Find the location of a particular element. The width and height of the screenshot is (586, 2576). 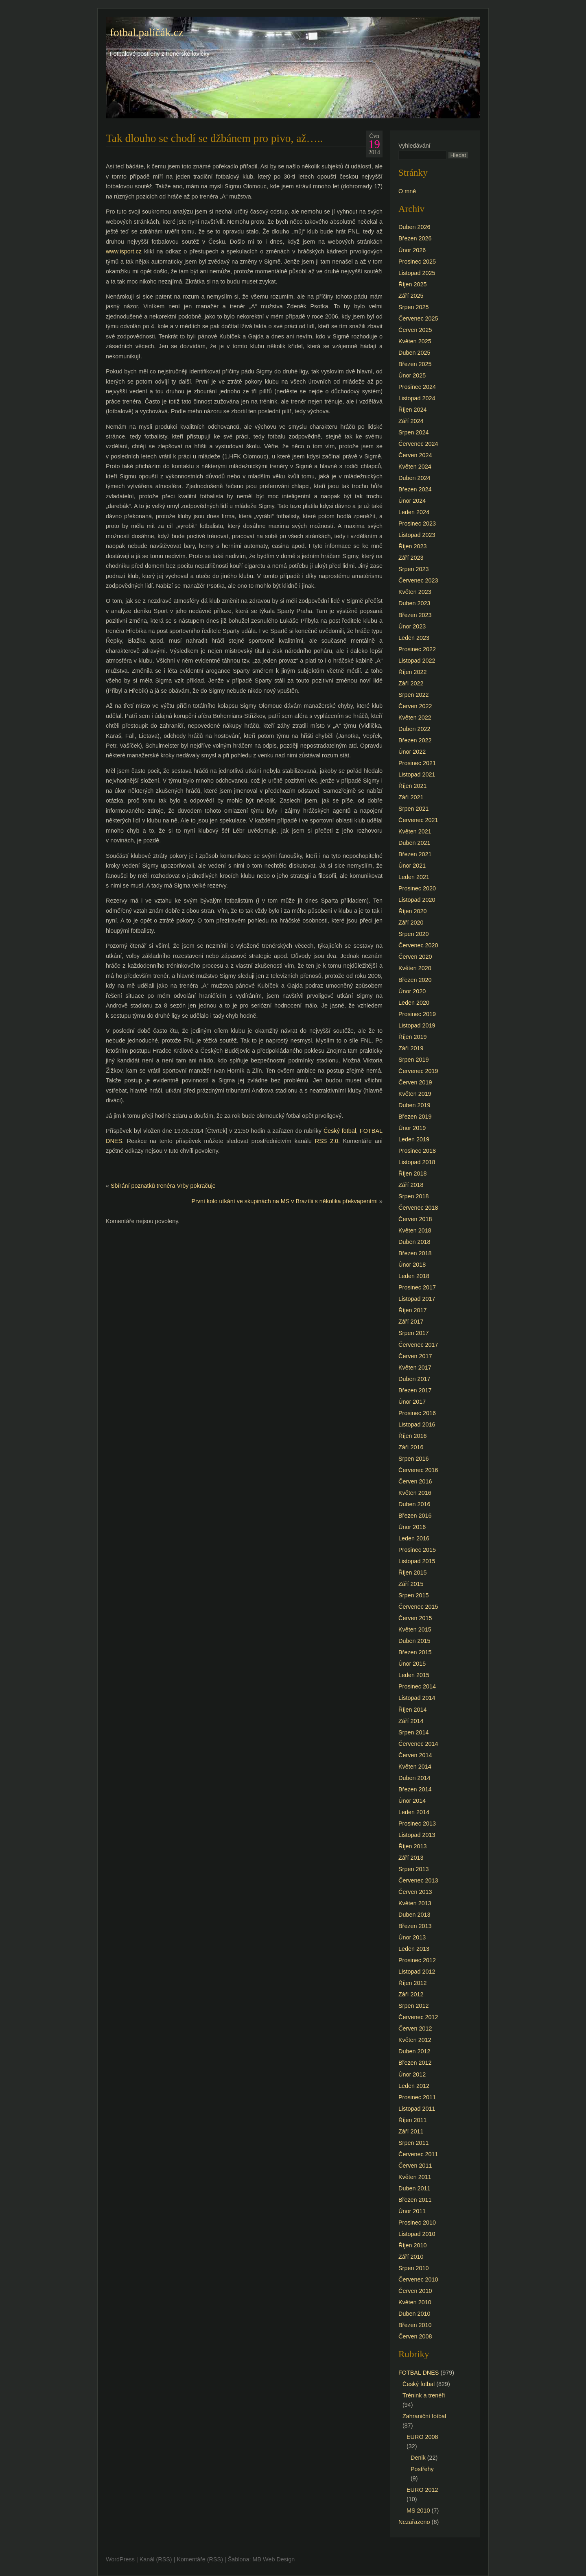

Říjen 2023 is located at coordinates (412, 546).